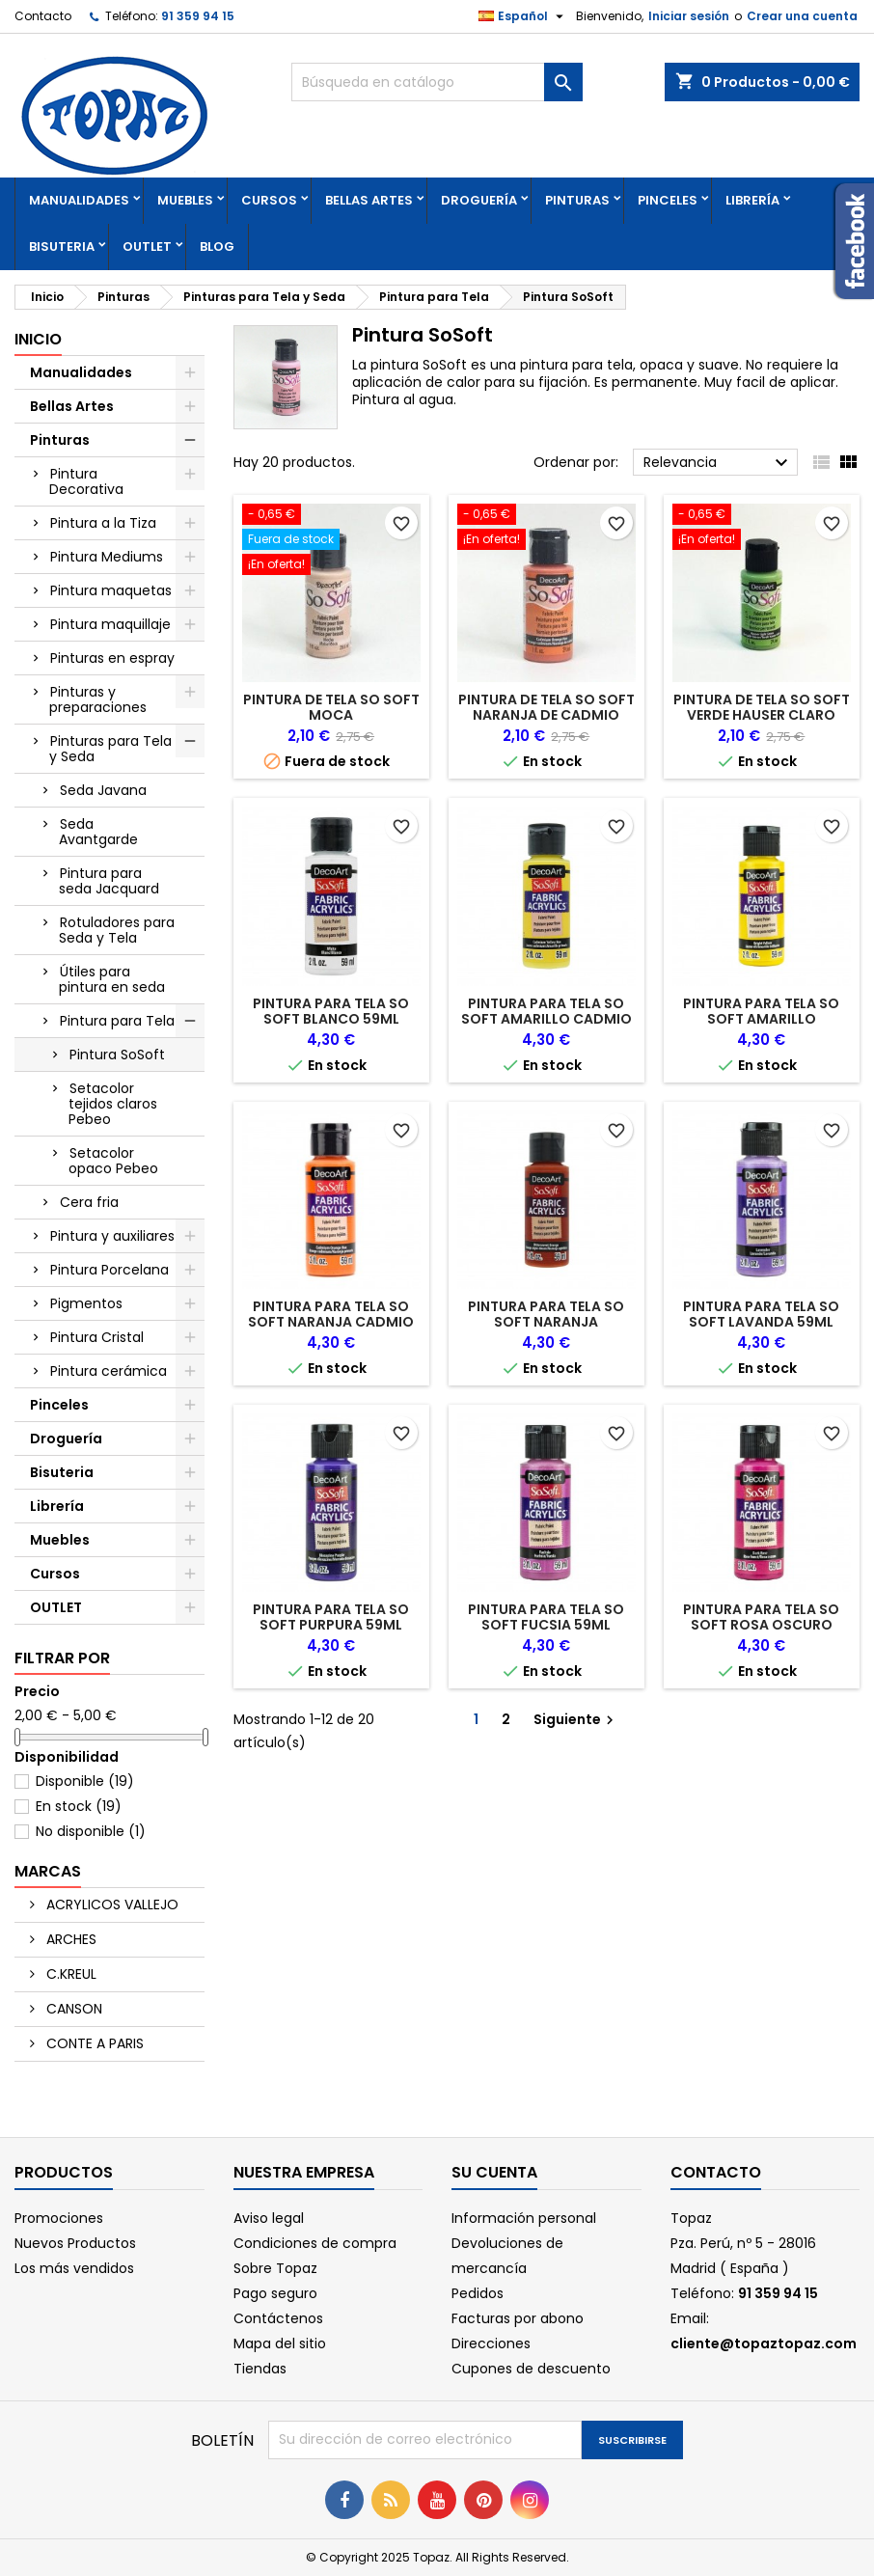 The image size is (874, 2576). Describe the element at coordinates (479, 200) in the screenshot. I see `Droguería` at that location.